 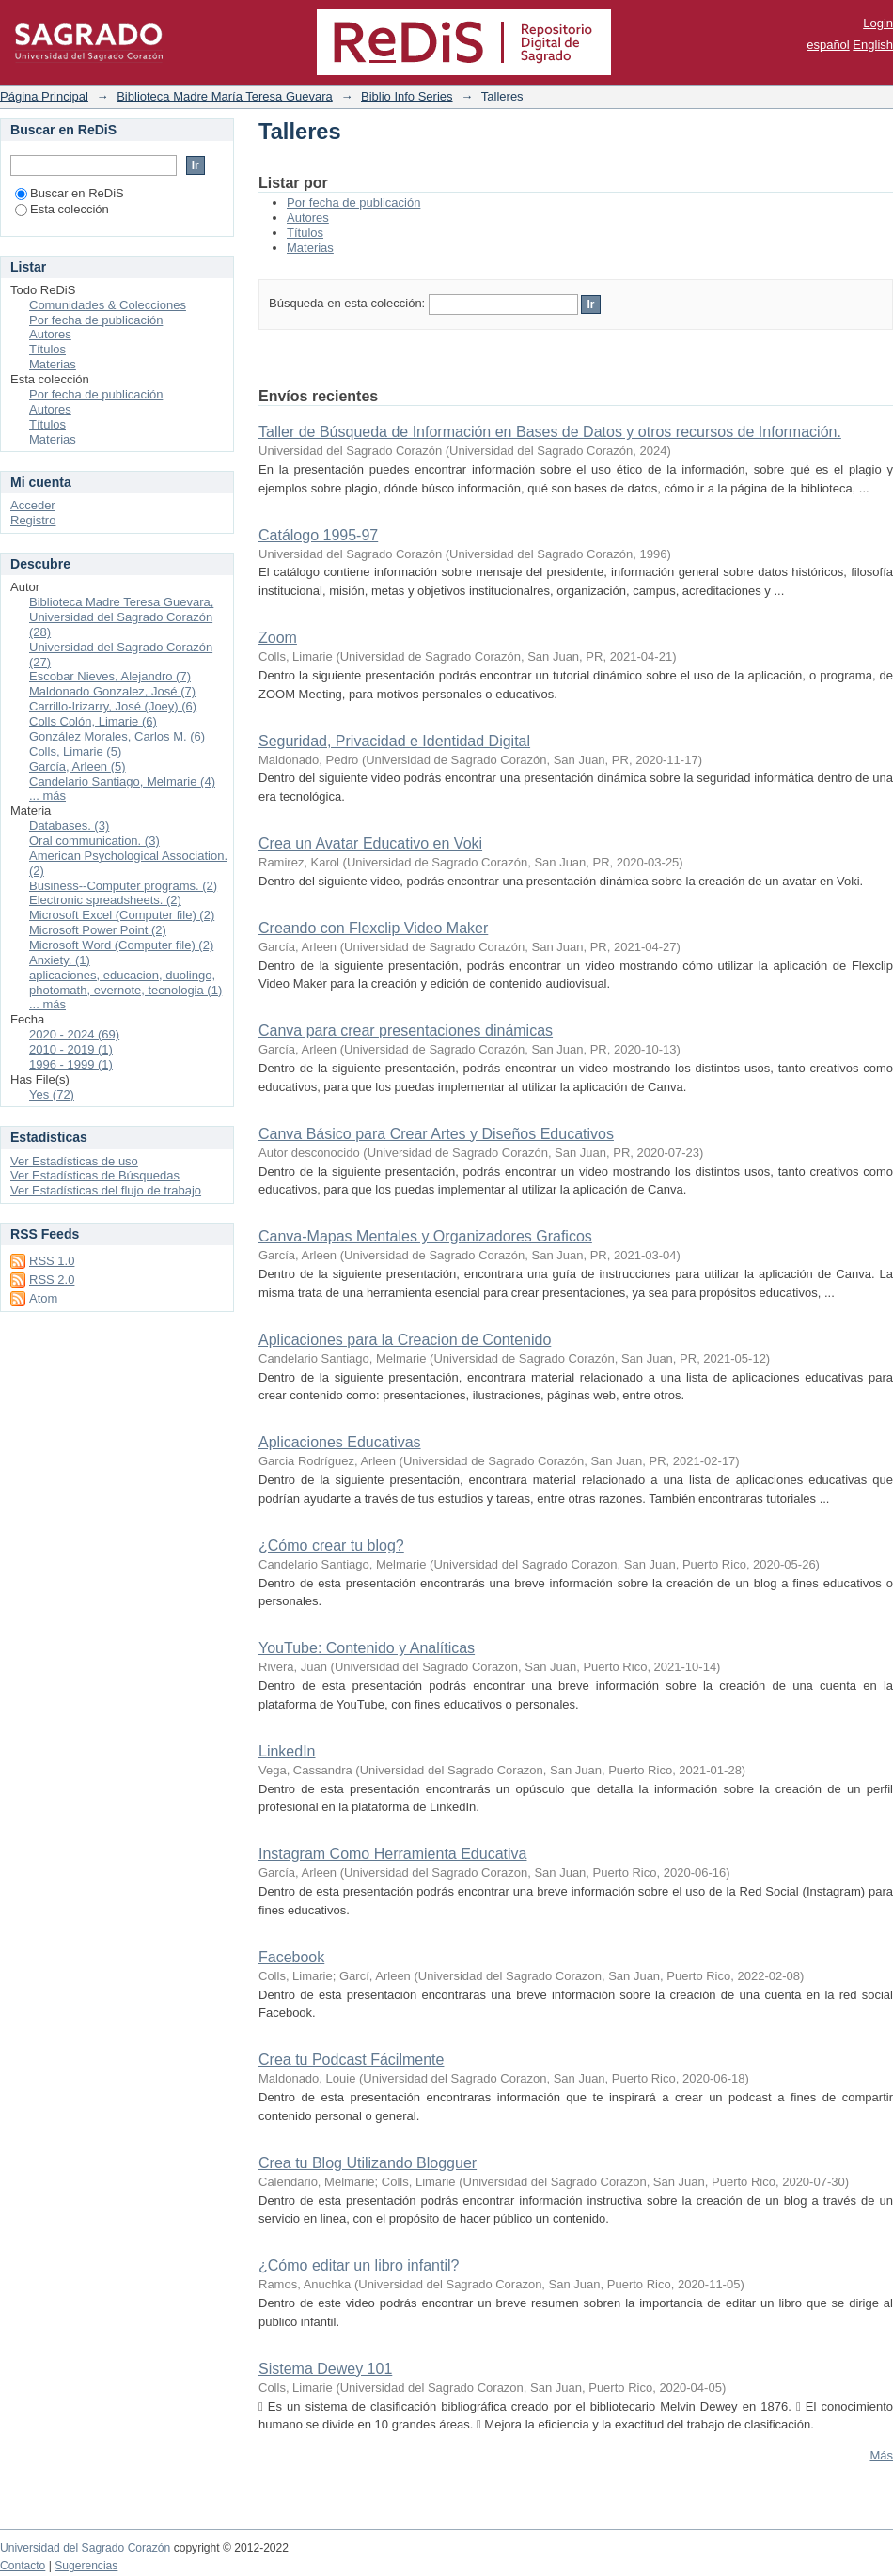 What do you see at coordinates (425, 1236) in the screenshot?
I see `Canva-Mapas Mentales y Organizadores Graficos` at bounding box center [425, 1236].